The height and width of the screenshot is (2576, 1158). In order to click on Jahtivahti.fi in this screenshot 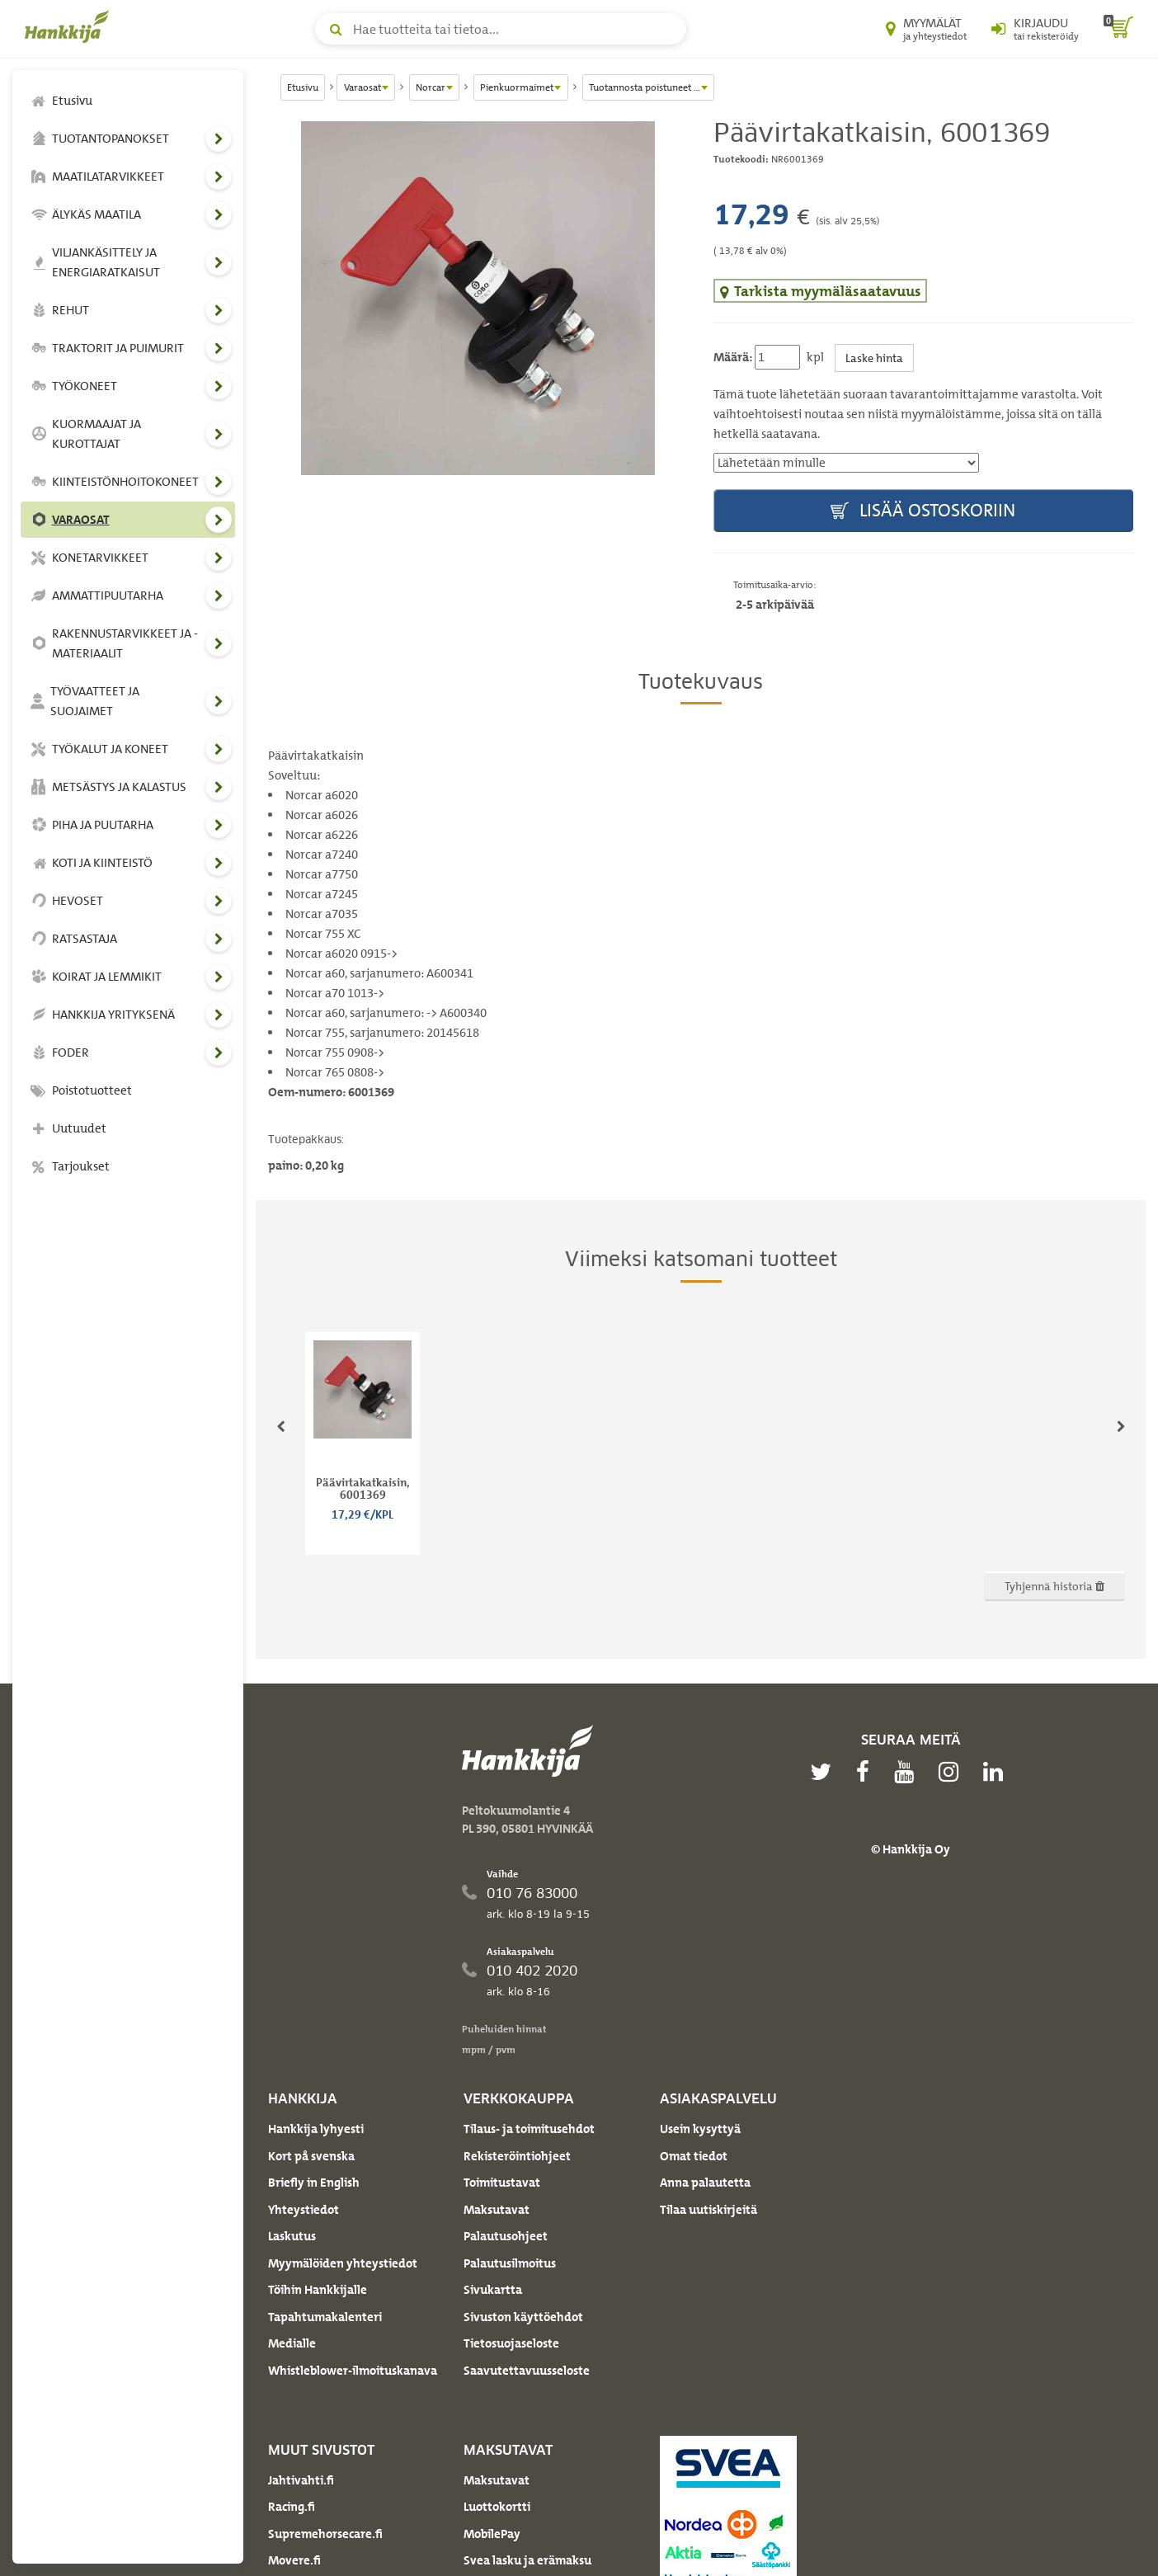, I will do `click(301, 2480)`.